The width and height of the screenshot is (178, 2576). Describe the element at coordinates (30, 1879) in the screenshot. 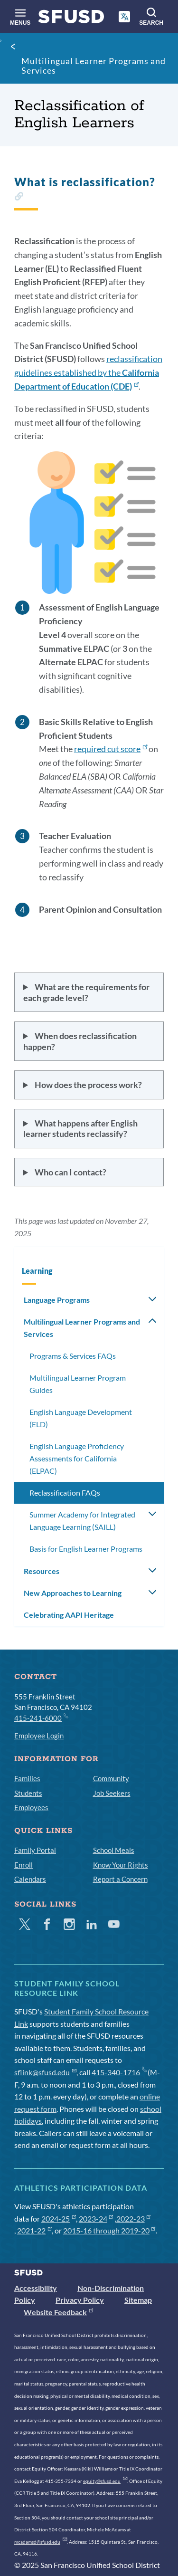

I see `Calendars` at that location.